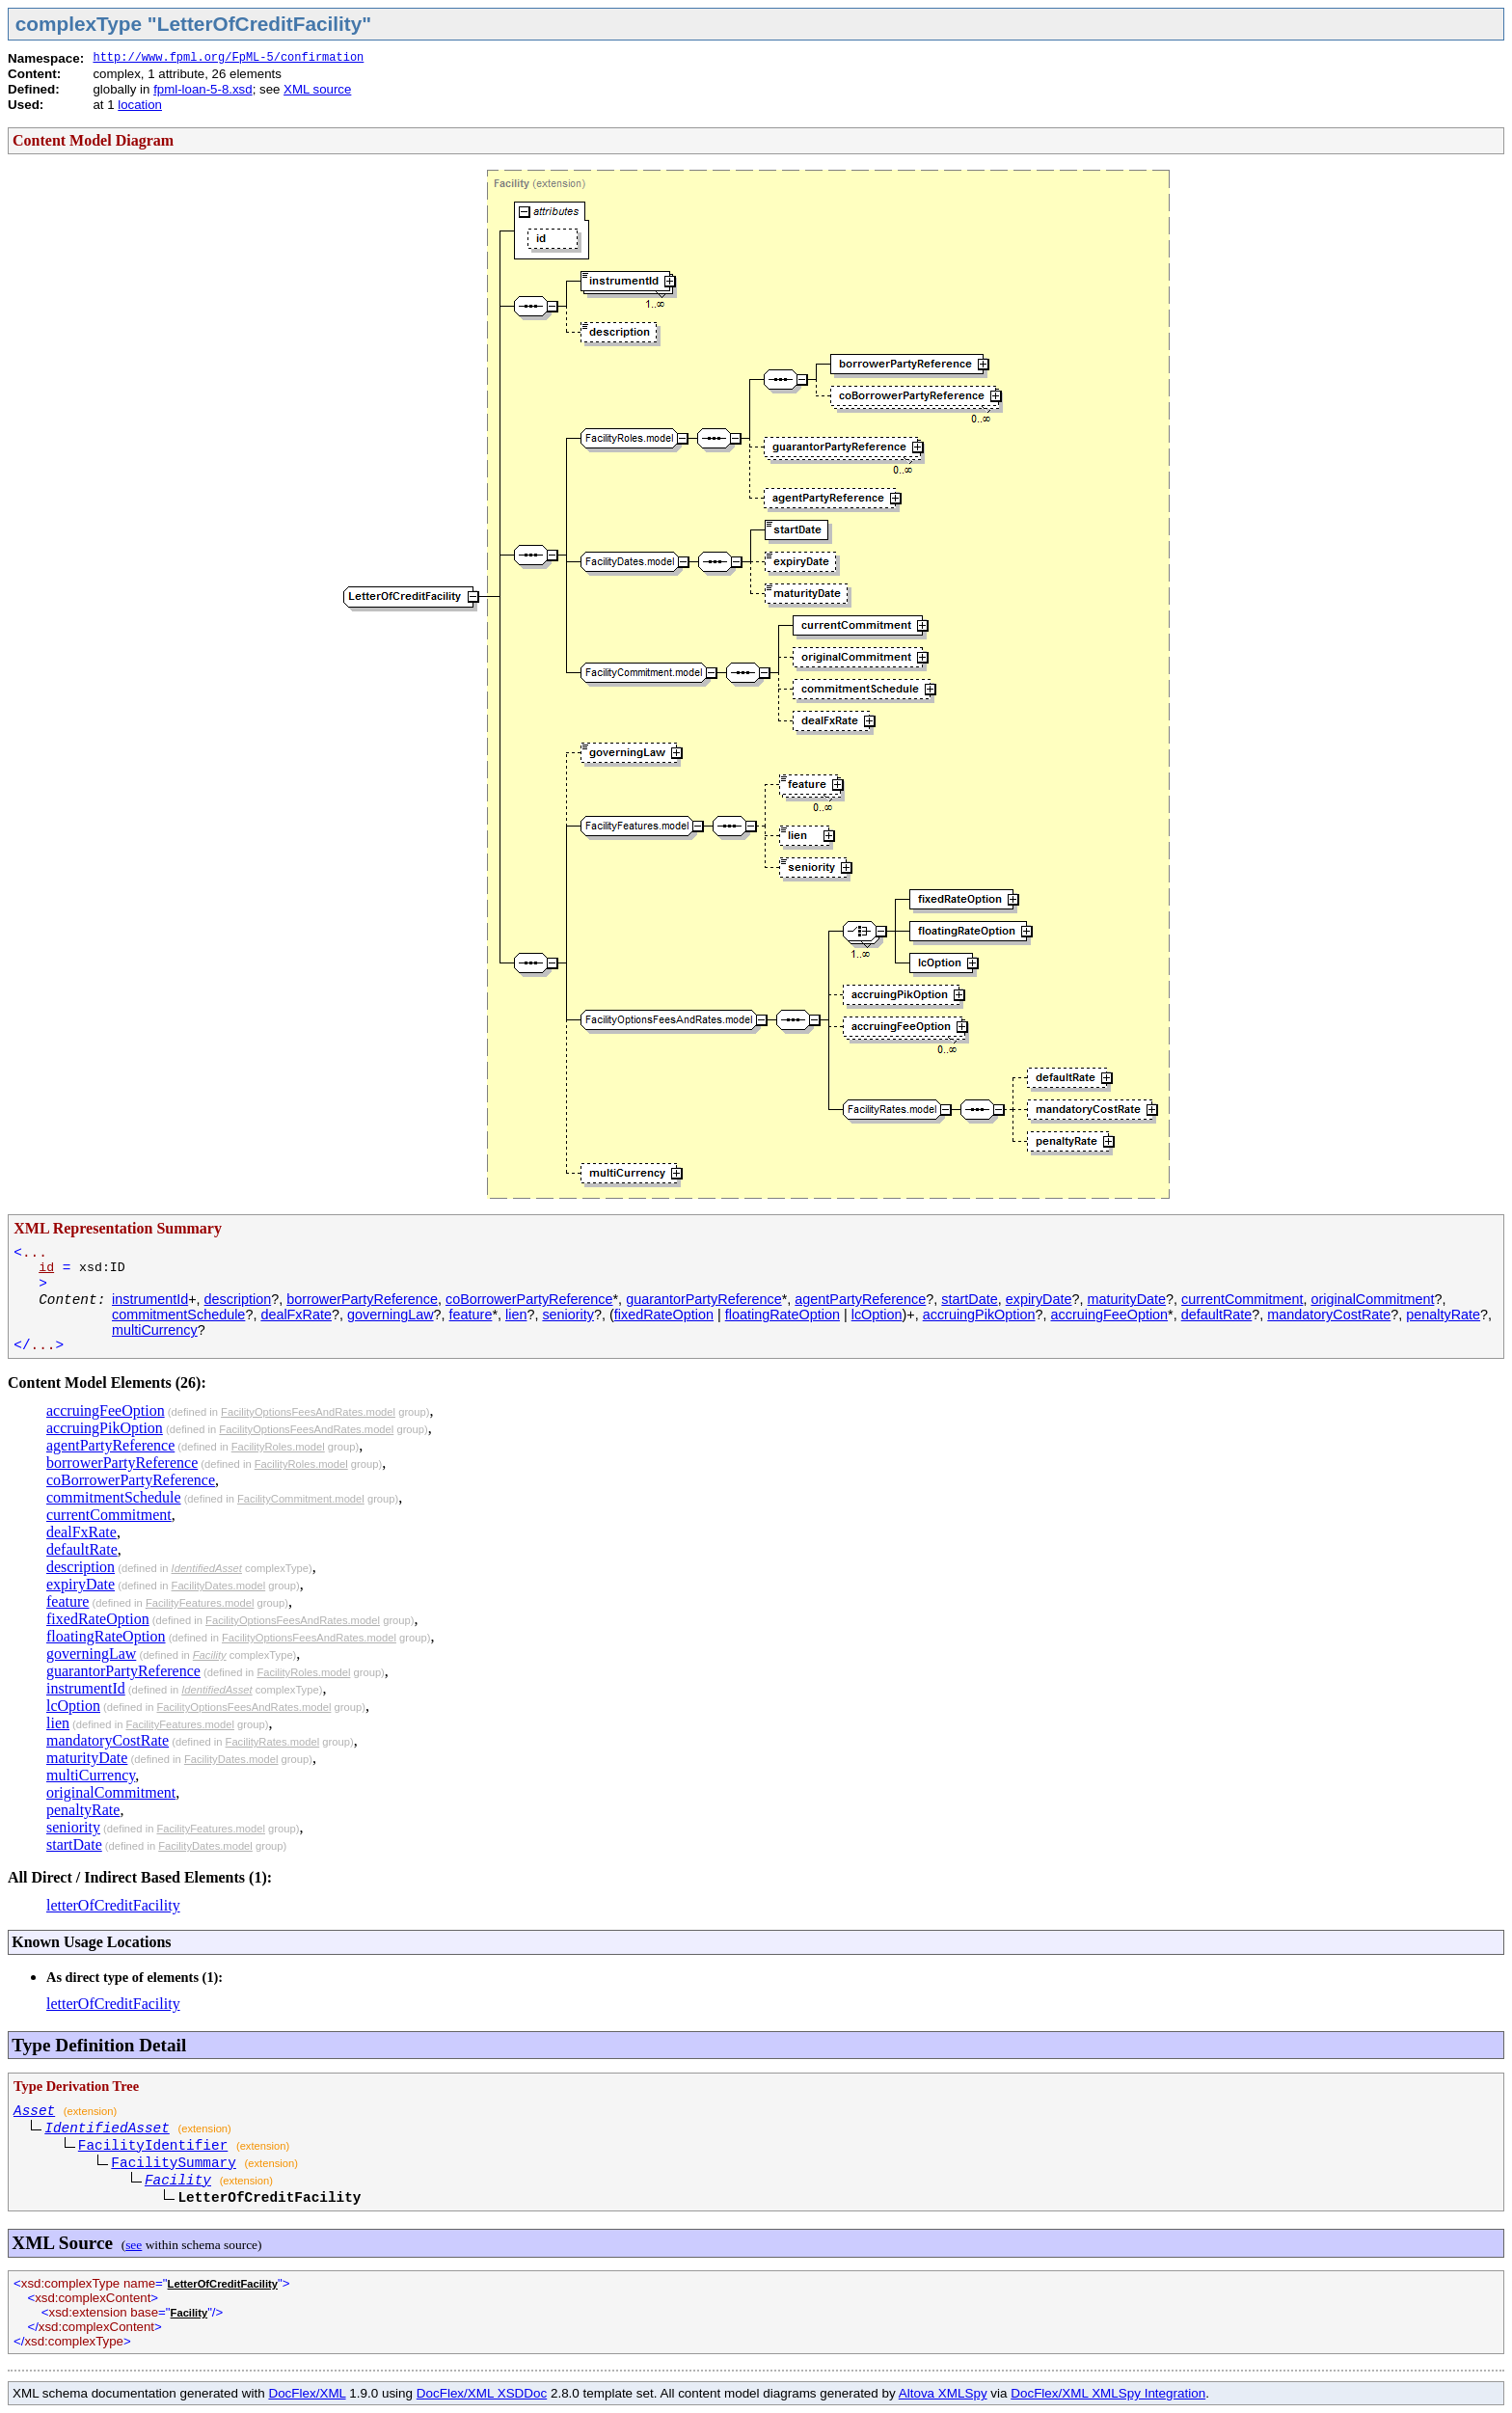  I want to click on see, so click(133, 2244).